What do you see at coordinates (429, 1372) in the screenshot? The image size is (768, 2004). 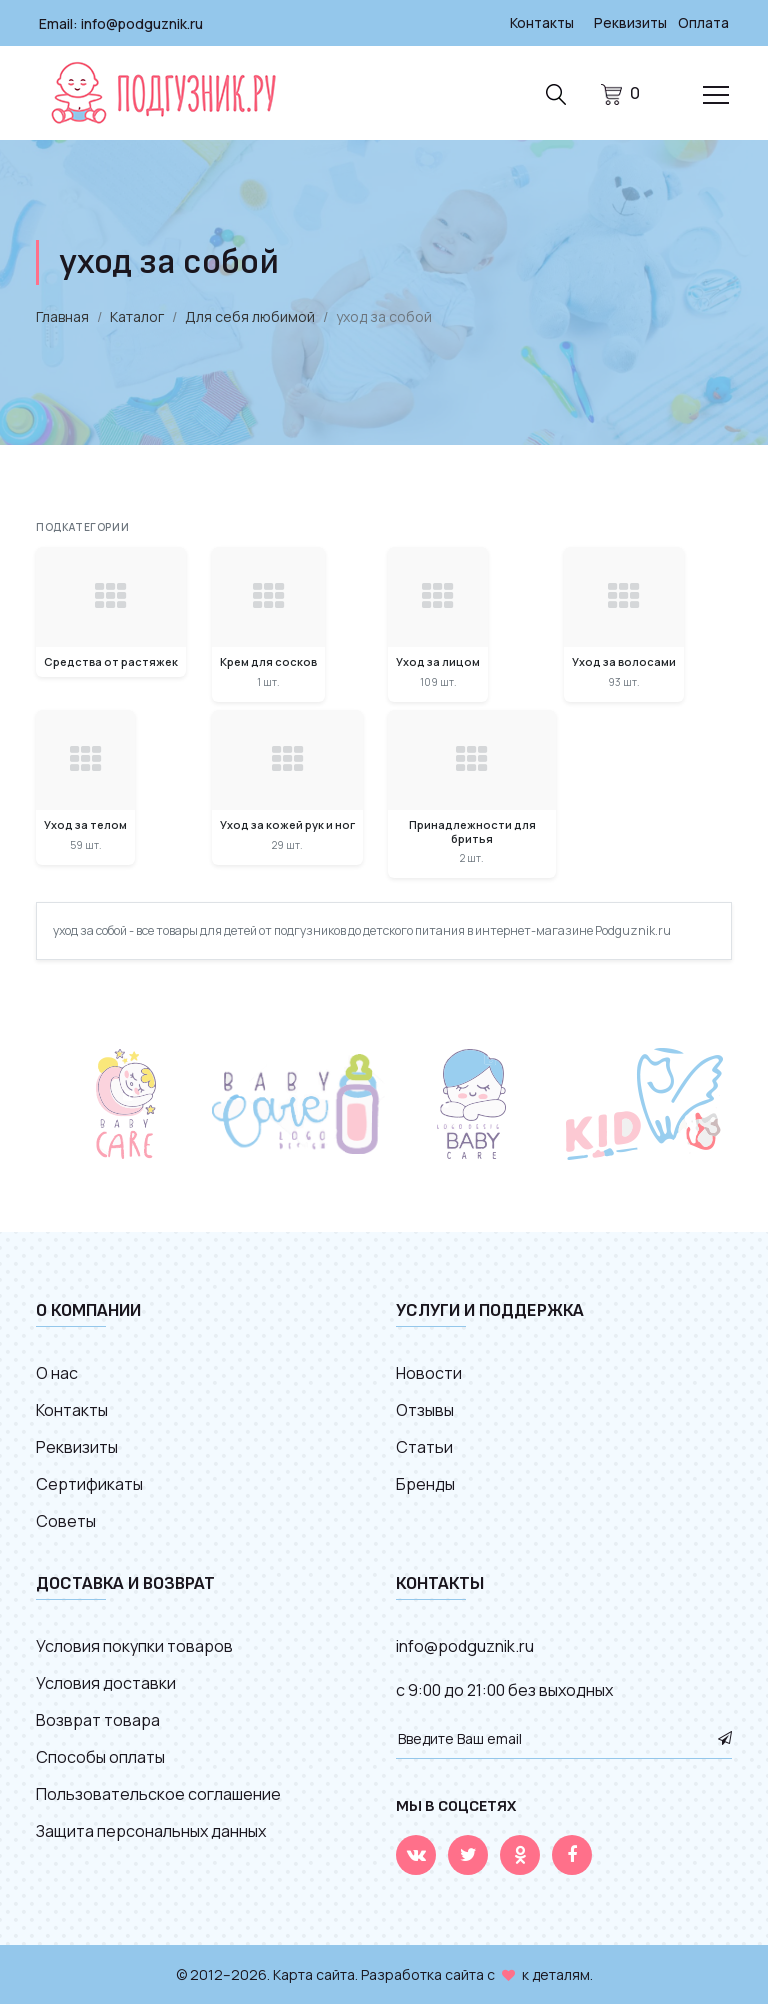 I see `Новости` at bounding box center [429, 1372].